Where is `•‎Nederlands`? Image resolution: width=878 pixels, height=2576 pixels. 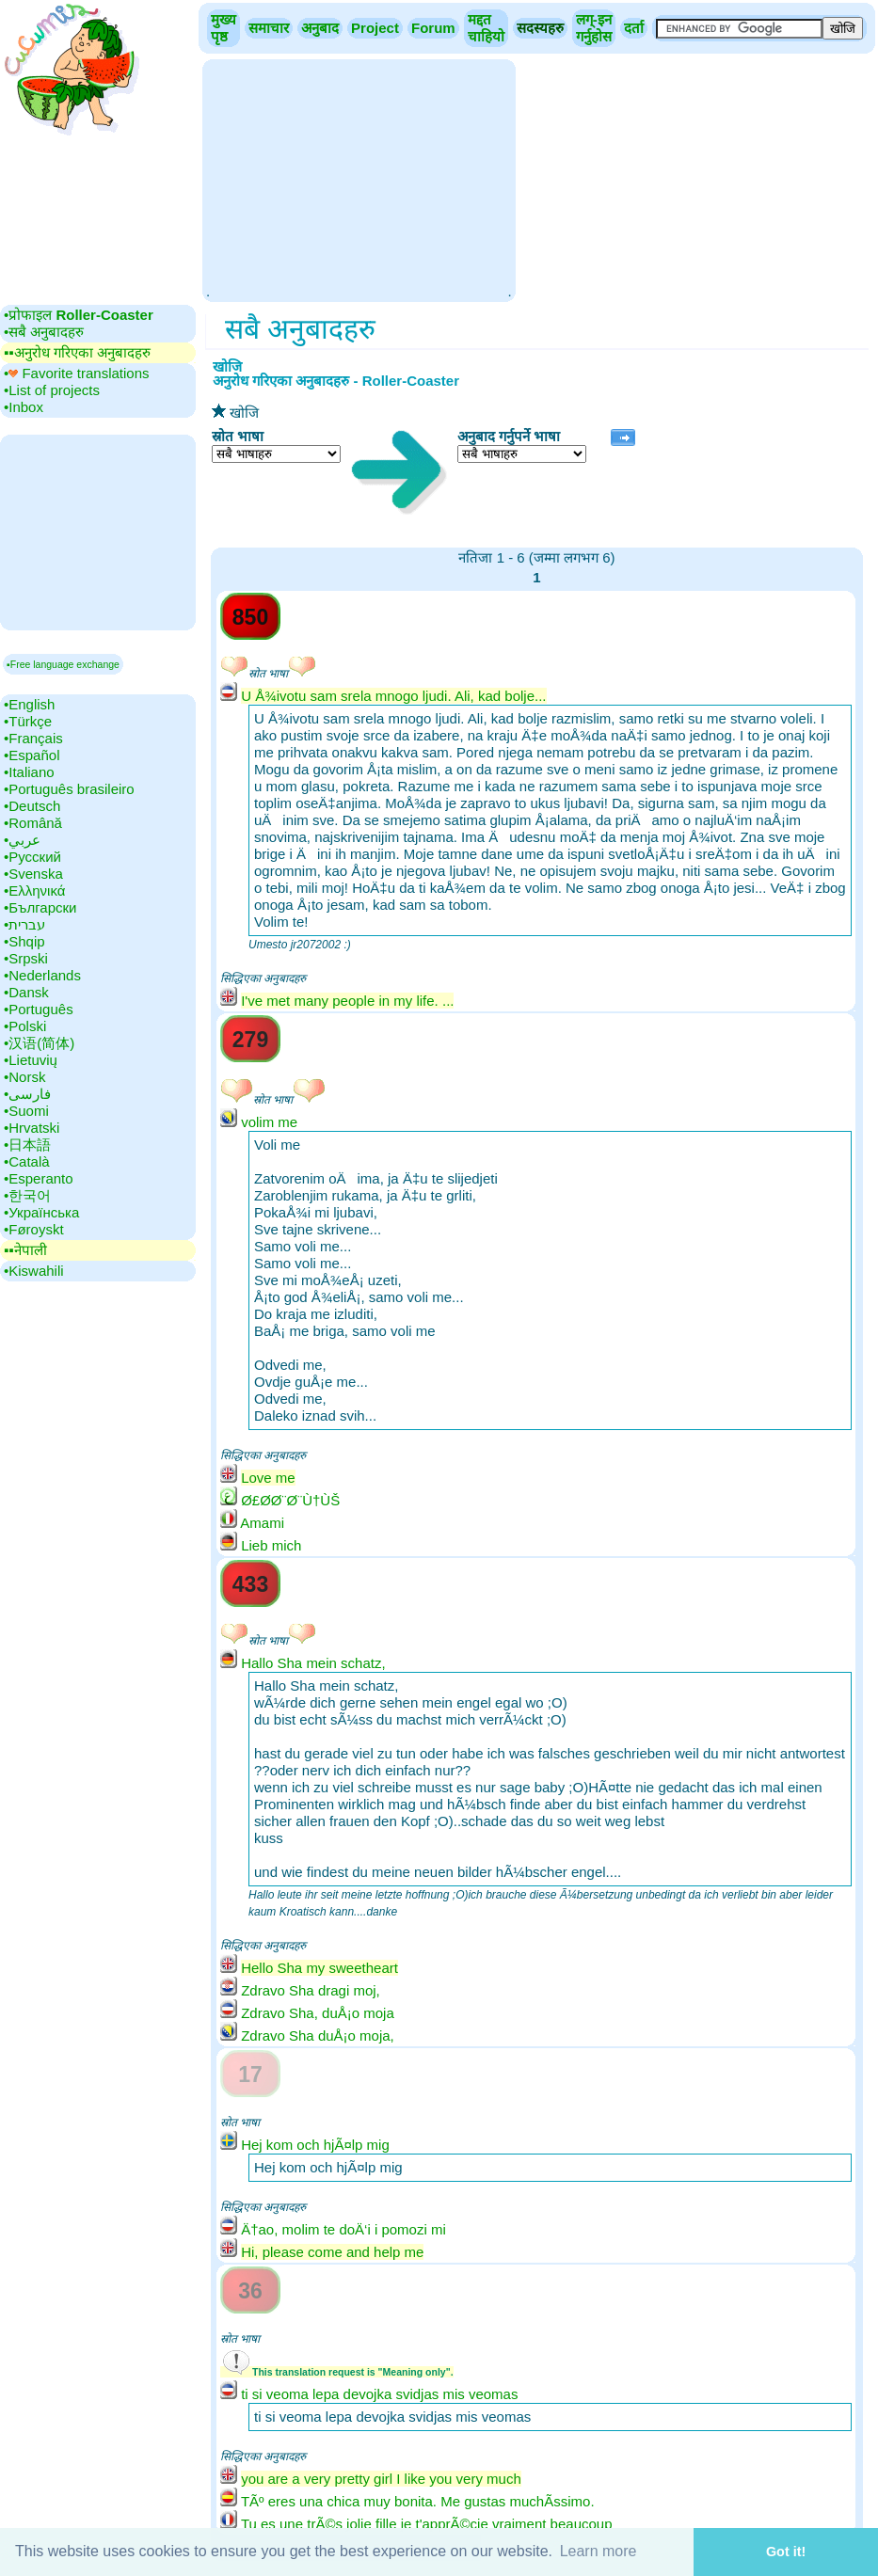
•‎Nederlands is located at coordinates (42, 975).